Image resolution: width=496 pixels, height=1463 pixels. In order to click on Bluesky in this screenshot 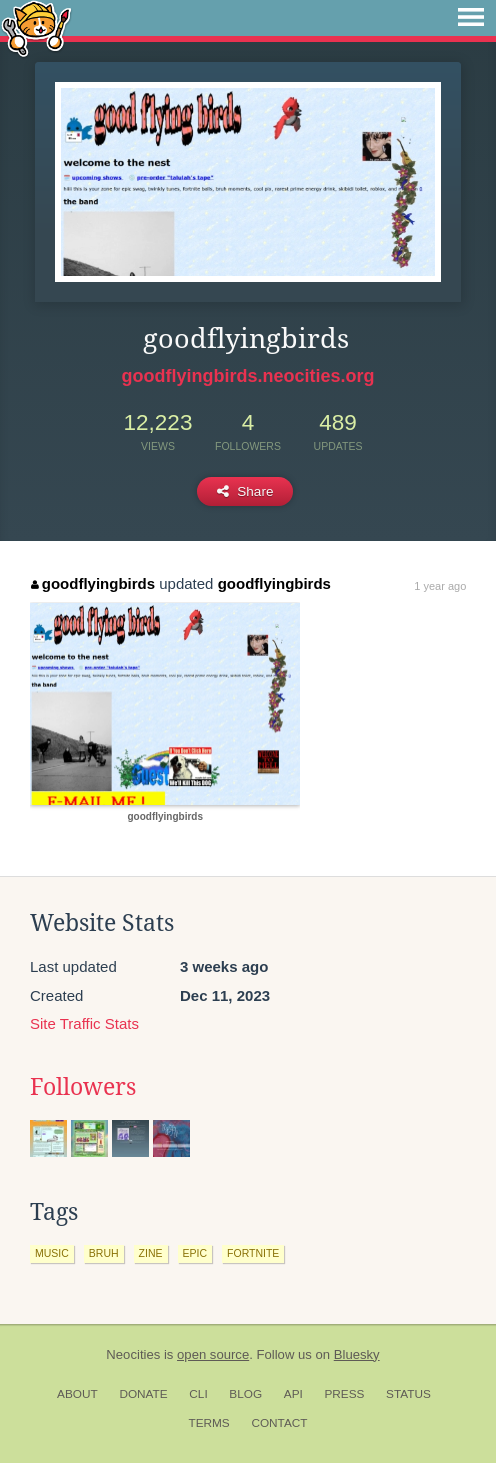, I will do `click(357, 1354)`.